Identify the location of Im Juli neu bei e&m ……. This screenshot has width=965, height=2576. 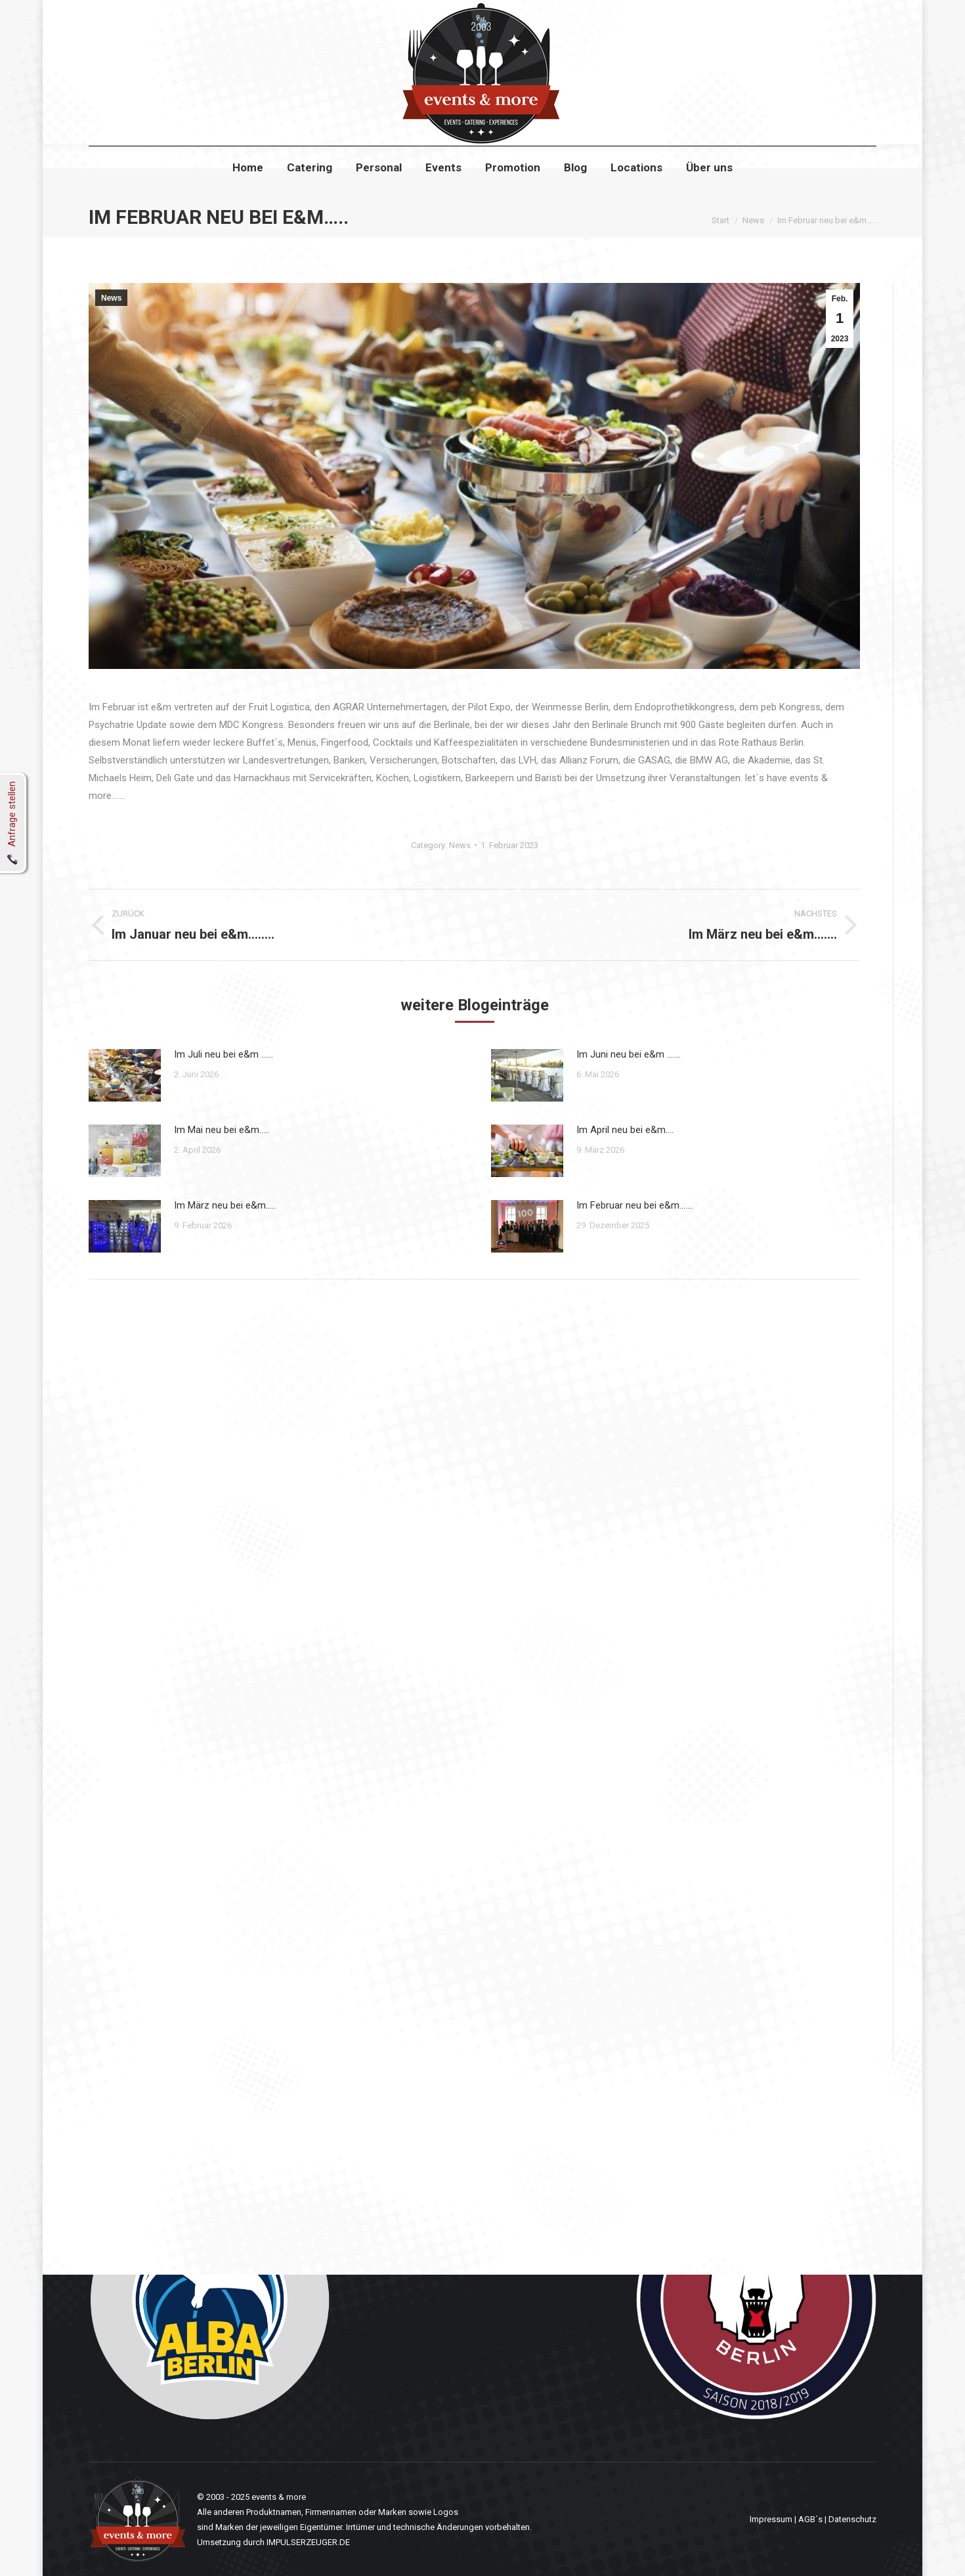
(223, 1054).